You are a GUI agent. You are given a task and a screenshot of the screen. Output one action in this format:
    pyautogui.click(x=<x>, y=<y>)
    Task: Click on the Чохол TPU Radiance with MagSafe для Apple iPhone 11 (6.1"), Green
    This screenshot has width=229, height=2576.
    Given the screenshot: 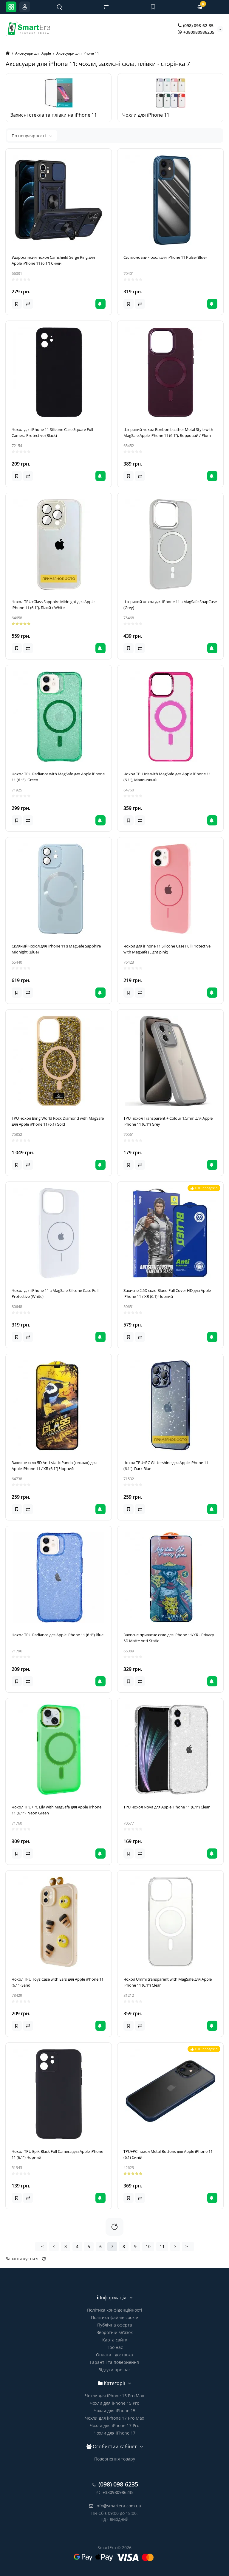 What is the action you would take?
    pyautogui.click(x=58, y=776)
    